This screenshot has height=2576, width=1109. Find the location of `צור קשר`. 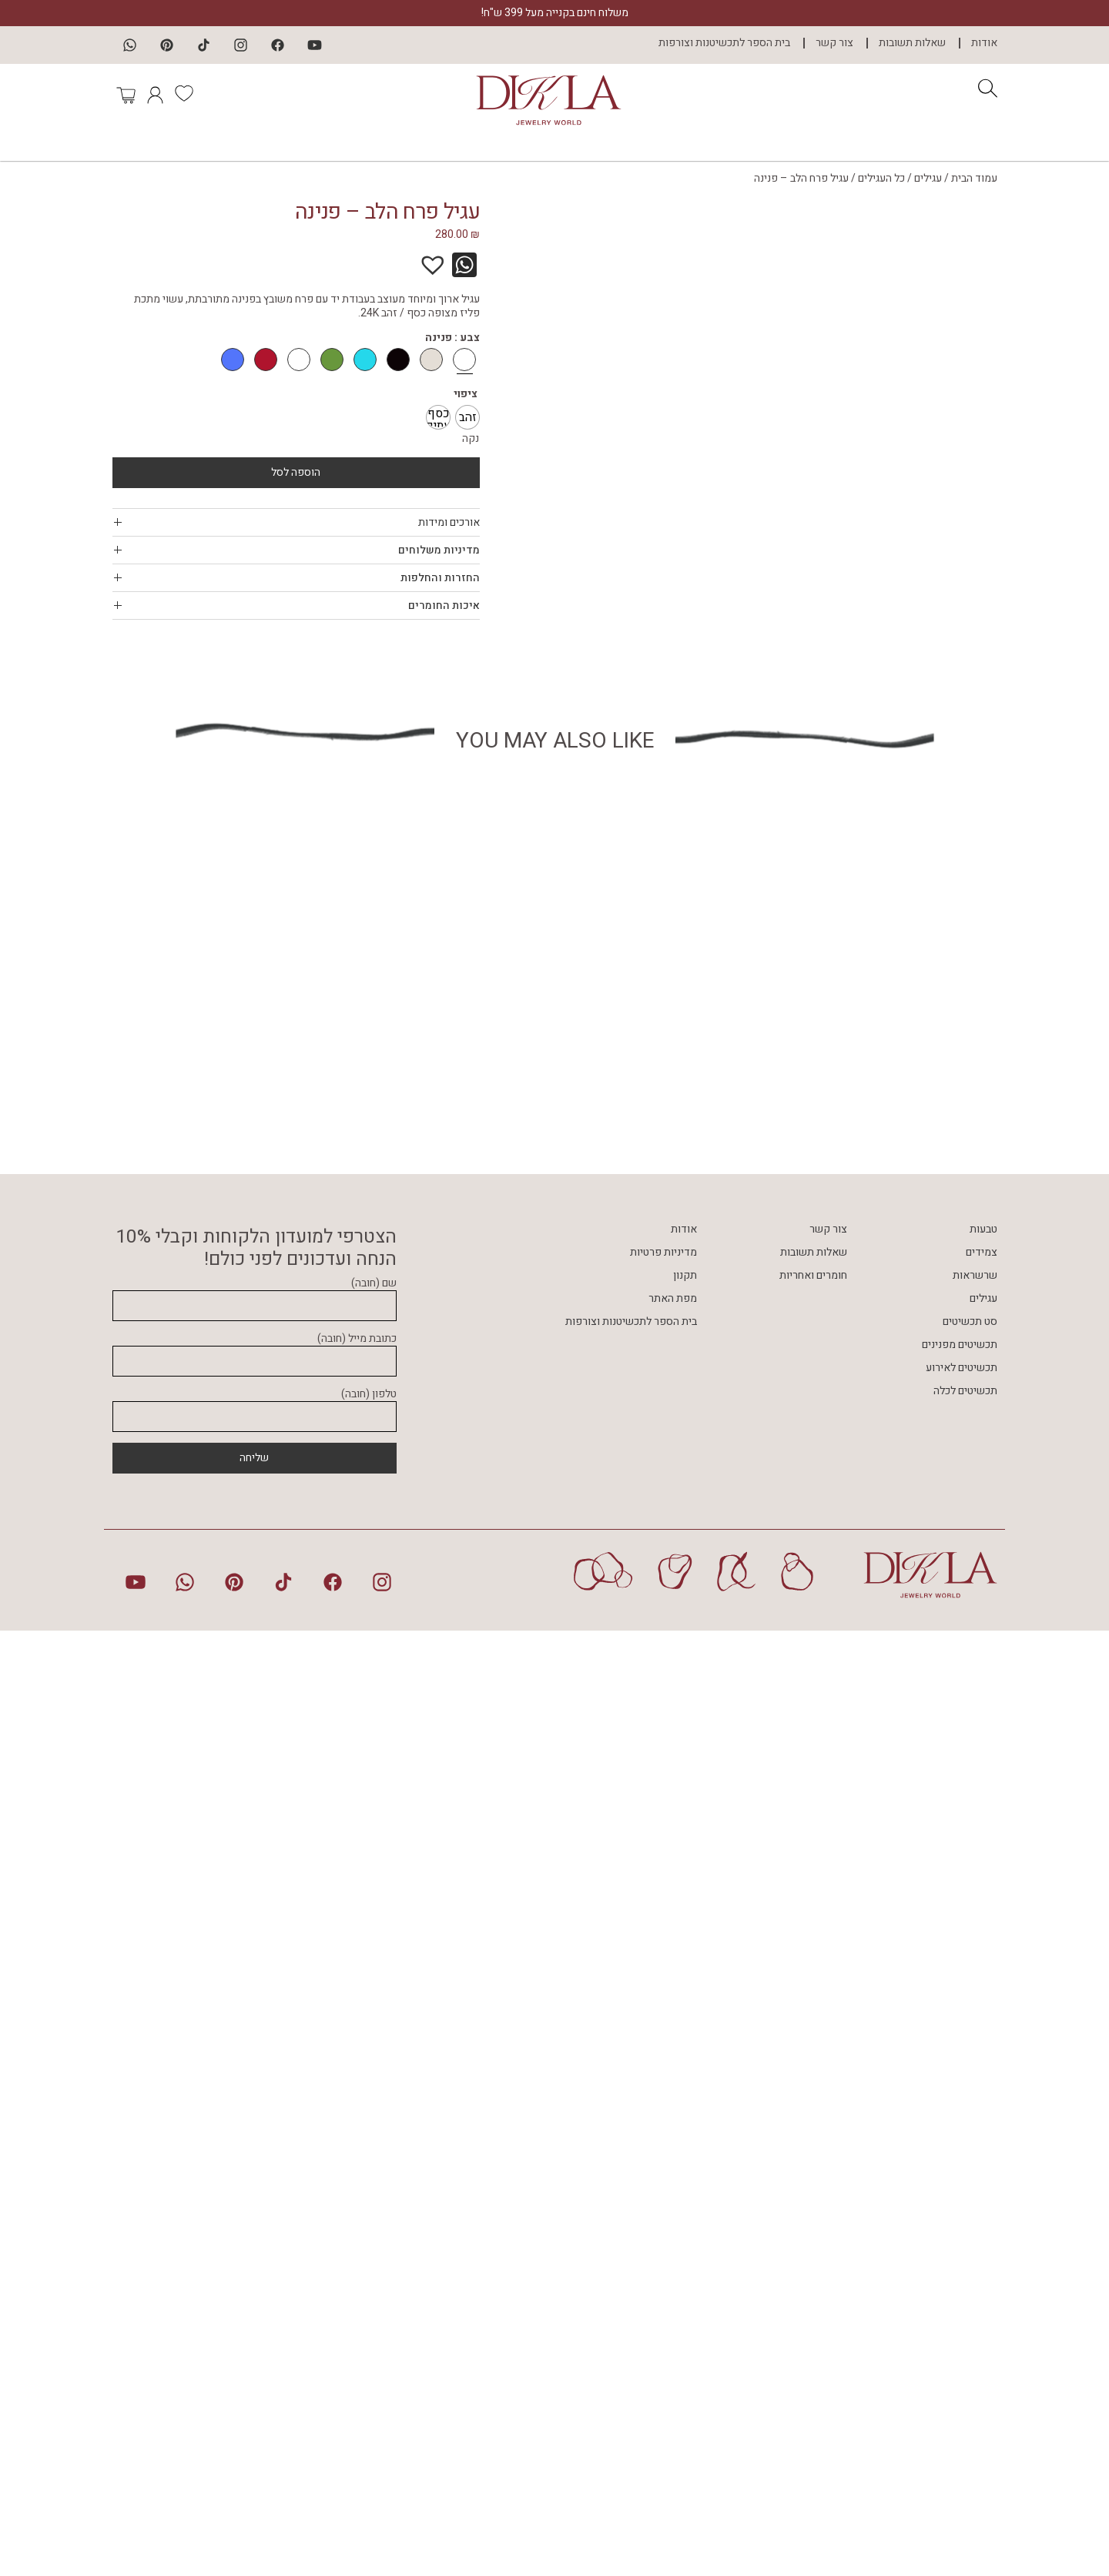

צור קשר is located at coordinates (834, 43).